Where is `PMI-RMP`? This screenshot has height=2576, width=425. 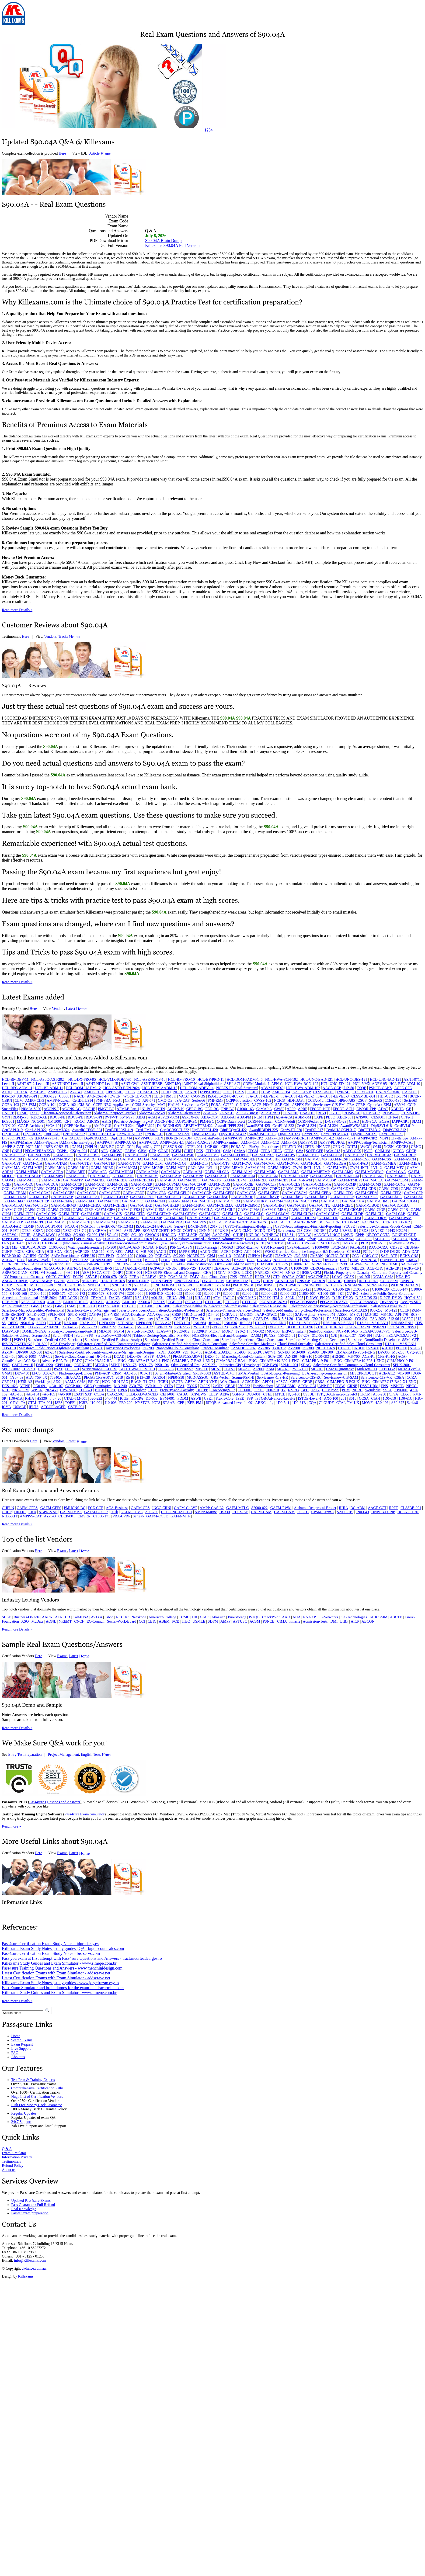 PMI-RMP is located at coordinates (215, 1100).